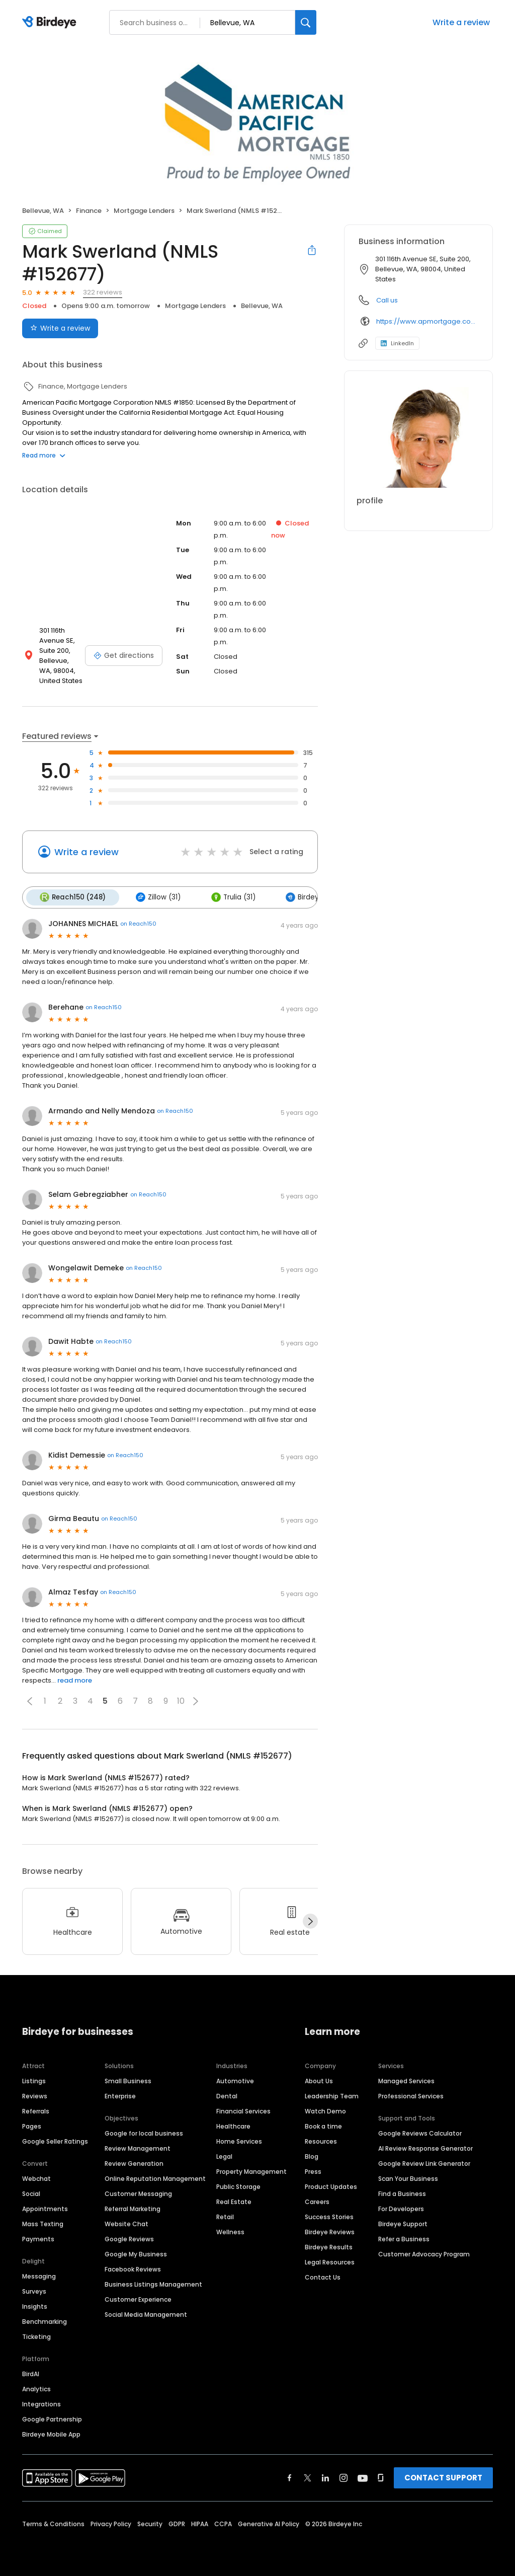 The height and width of the screenshot is (2576, 515). What do you see at coordinates (224, 2155) in the screenshot?
I see `Legal` at bounding box center [224, 2155].